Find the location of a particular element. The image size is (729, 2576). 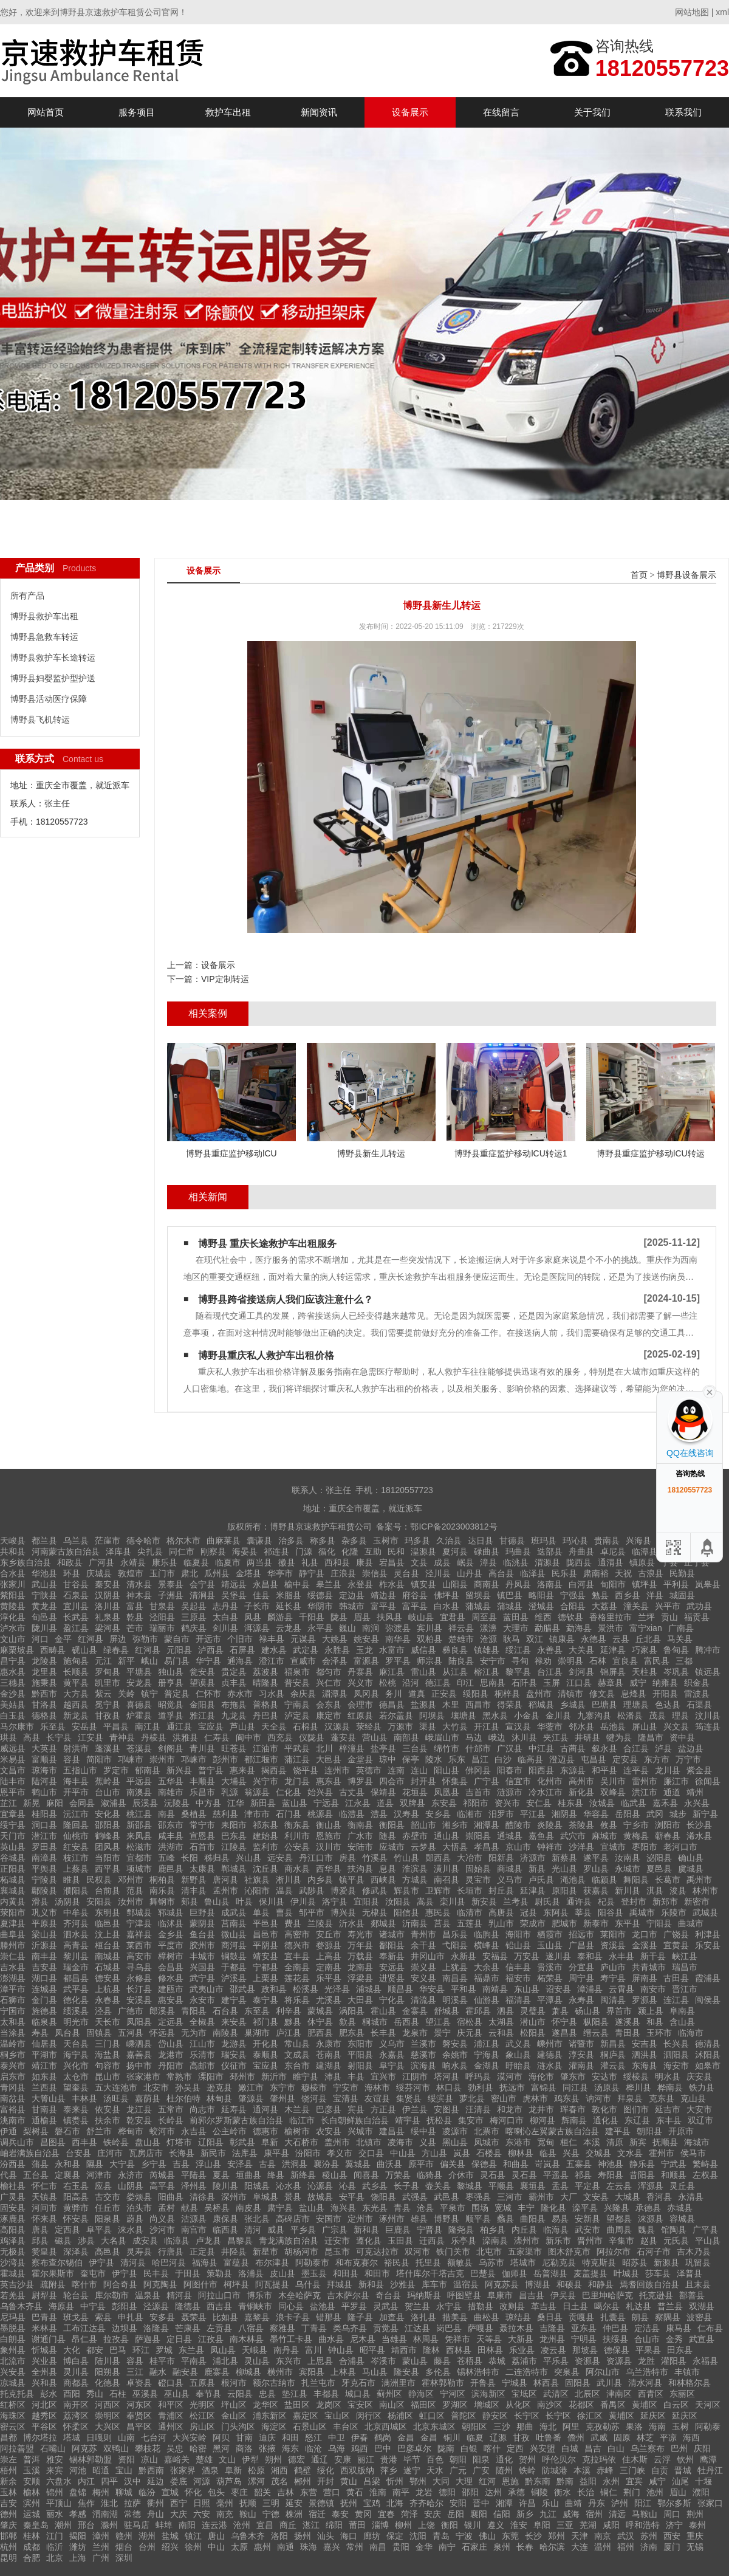

南宫市 is located at coordinates (194, 2229).